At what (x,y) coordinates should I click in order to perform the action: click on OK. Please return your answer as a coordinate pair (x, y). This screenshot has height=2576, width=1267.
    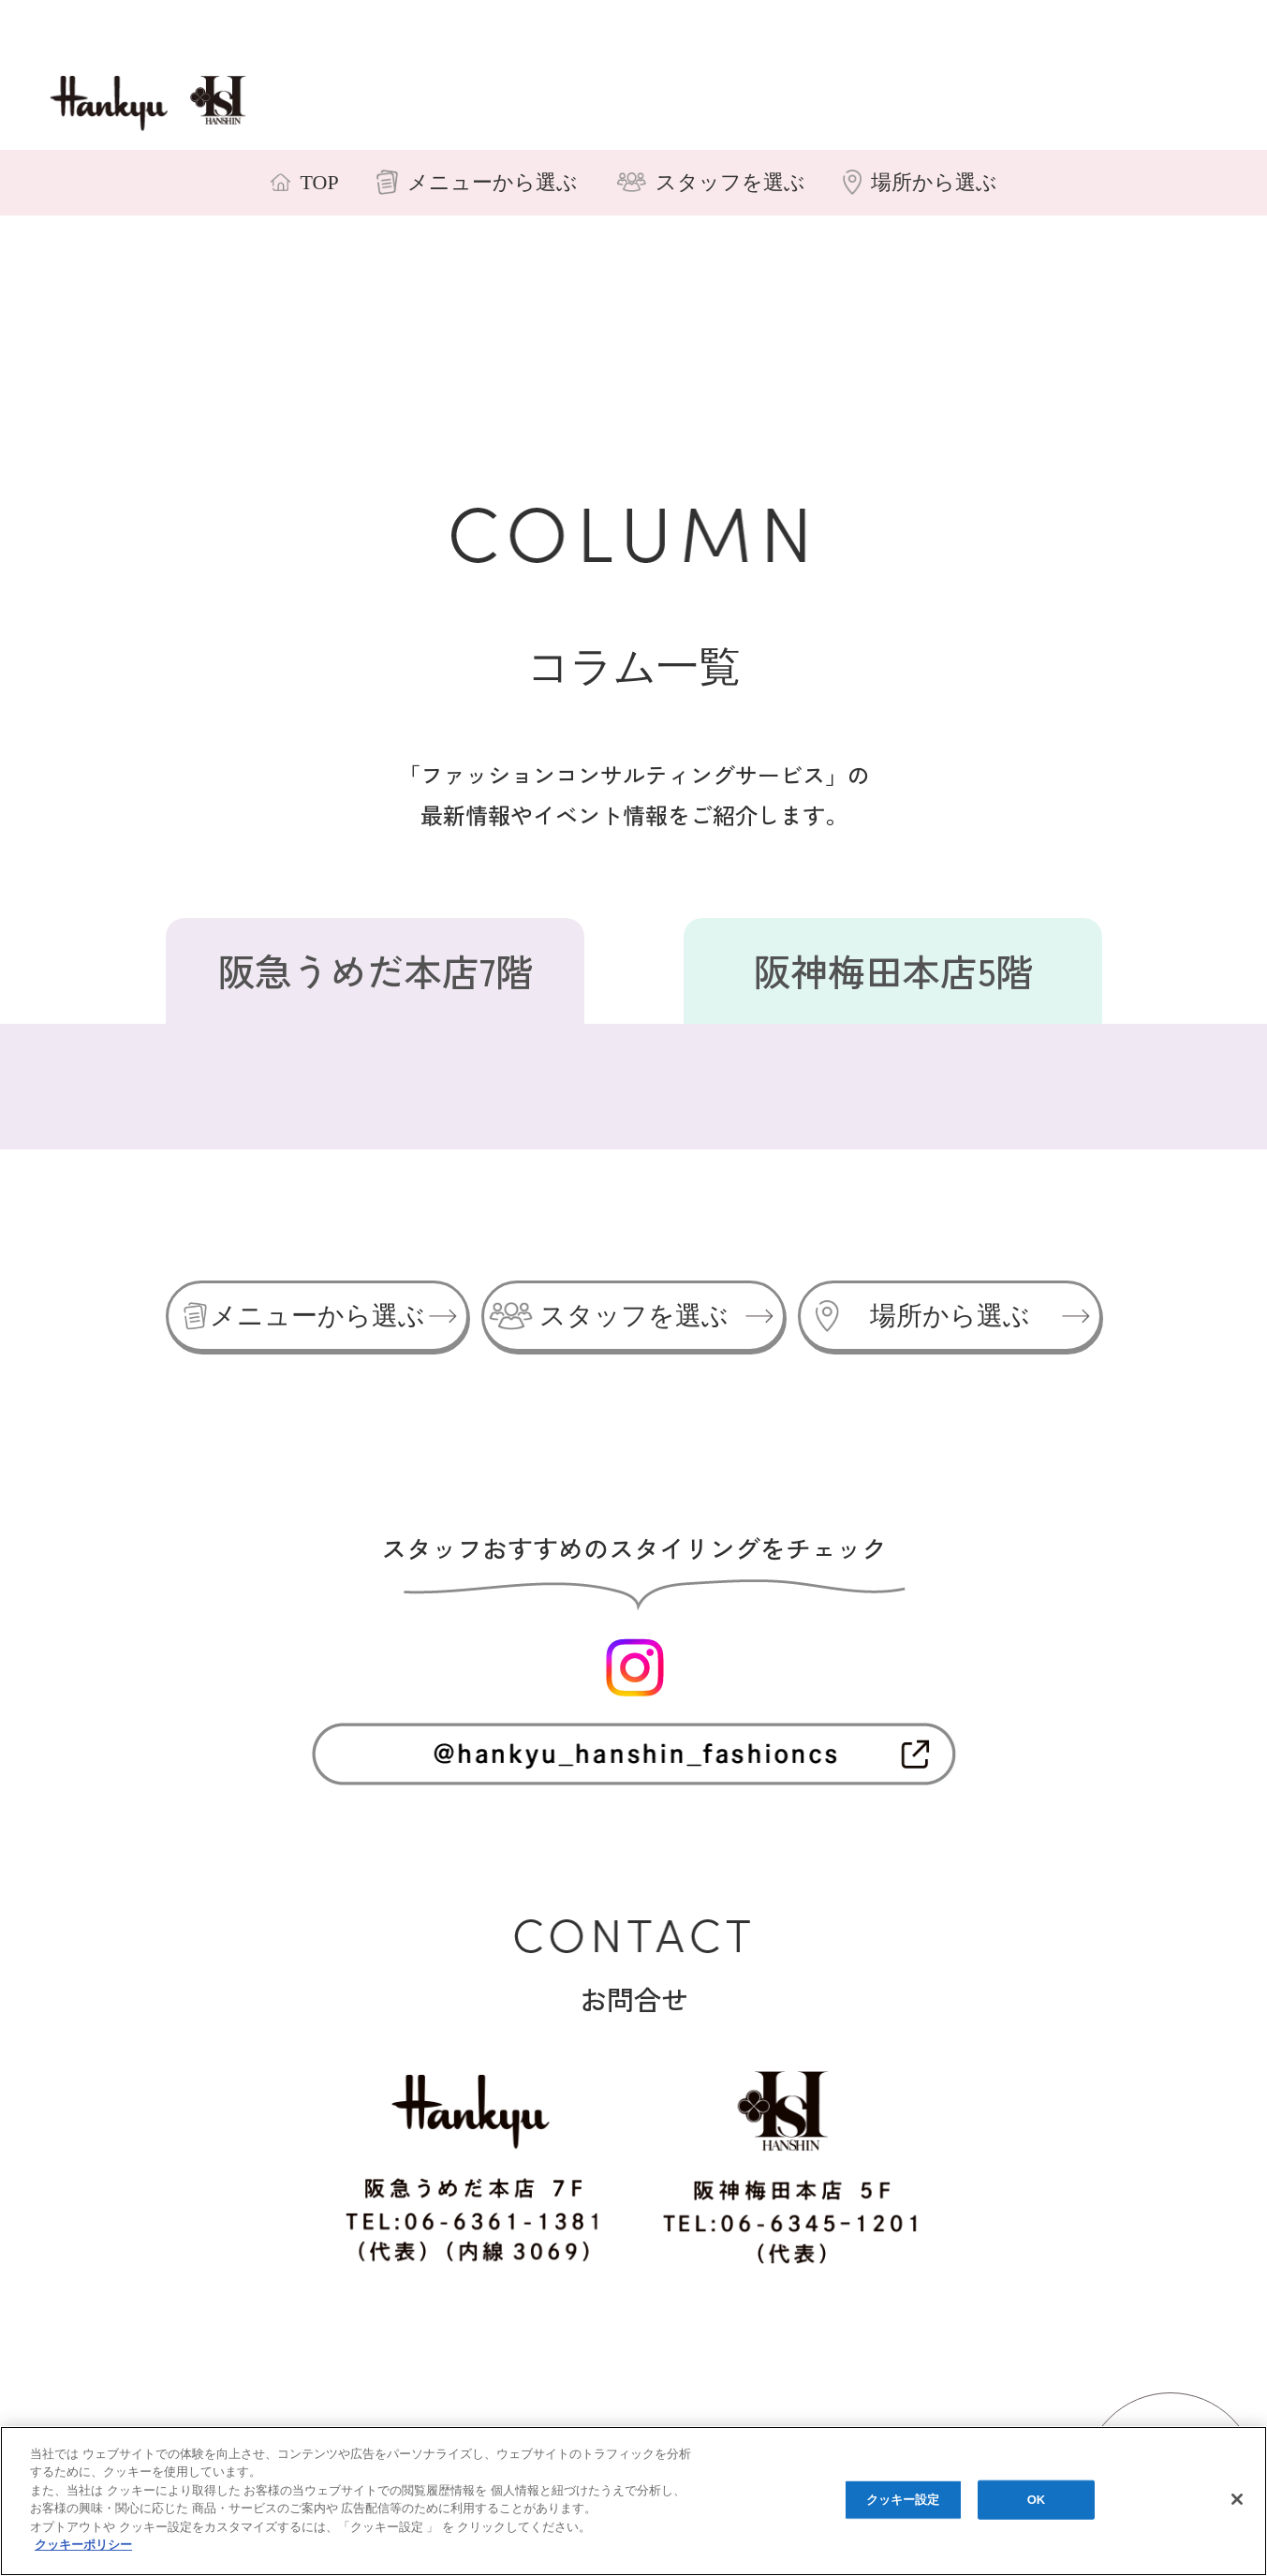
    Looking at the image, I should click on (1036, 2500).